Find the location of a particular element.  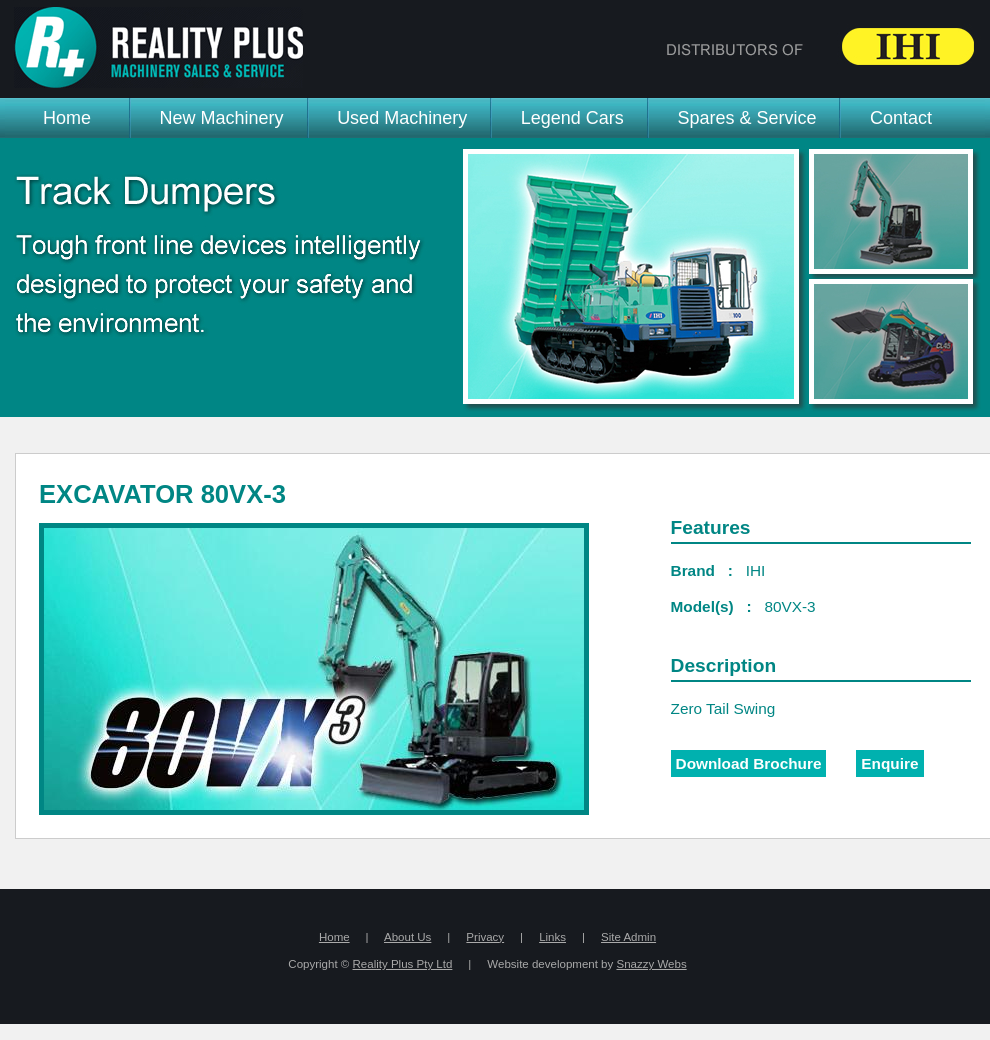

Privacy is located at coordinates (485, 937).